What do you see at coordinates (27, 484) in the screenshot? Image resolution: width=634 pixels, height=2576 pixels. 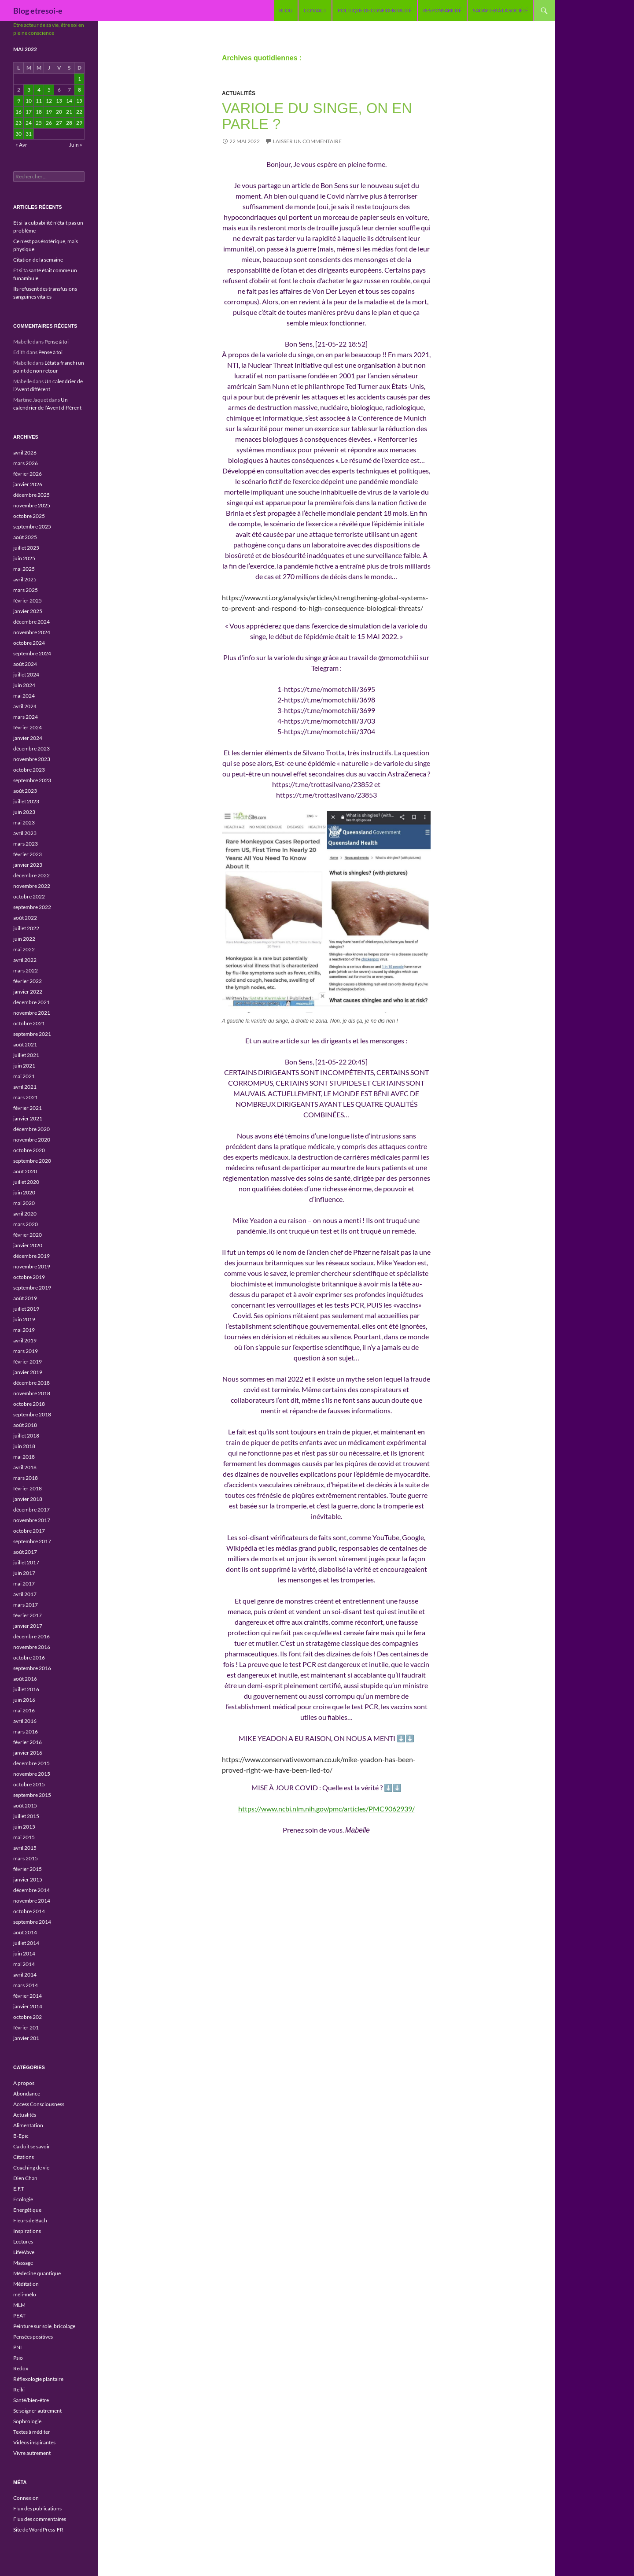 I see `janvier 2026` at bounding box center [27, 484].